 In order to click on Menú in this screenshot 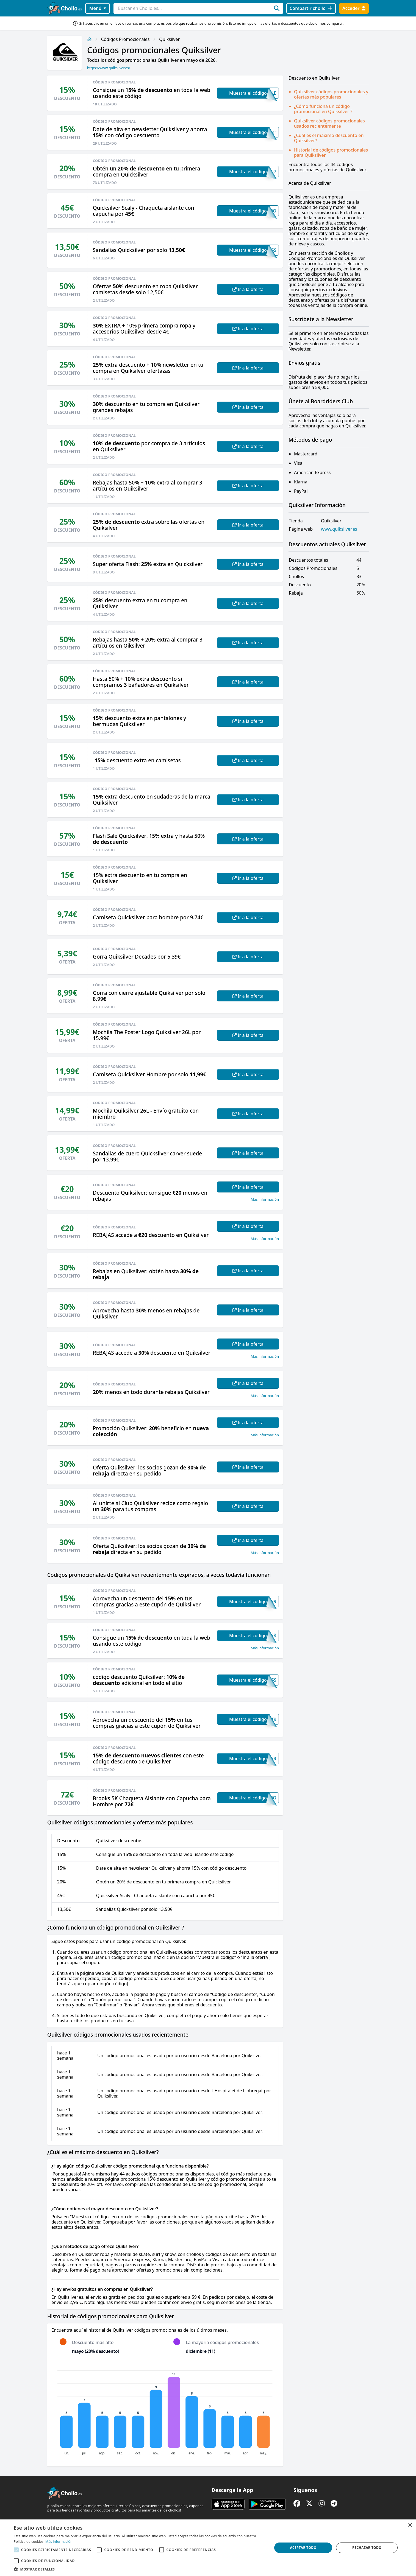, I will do `click(97, 8)`.